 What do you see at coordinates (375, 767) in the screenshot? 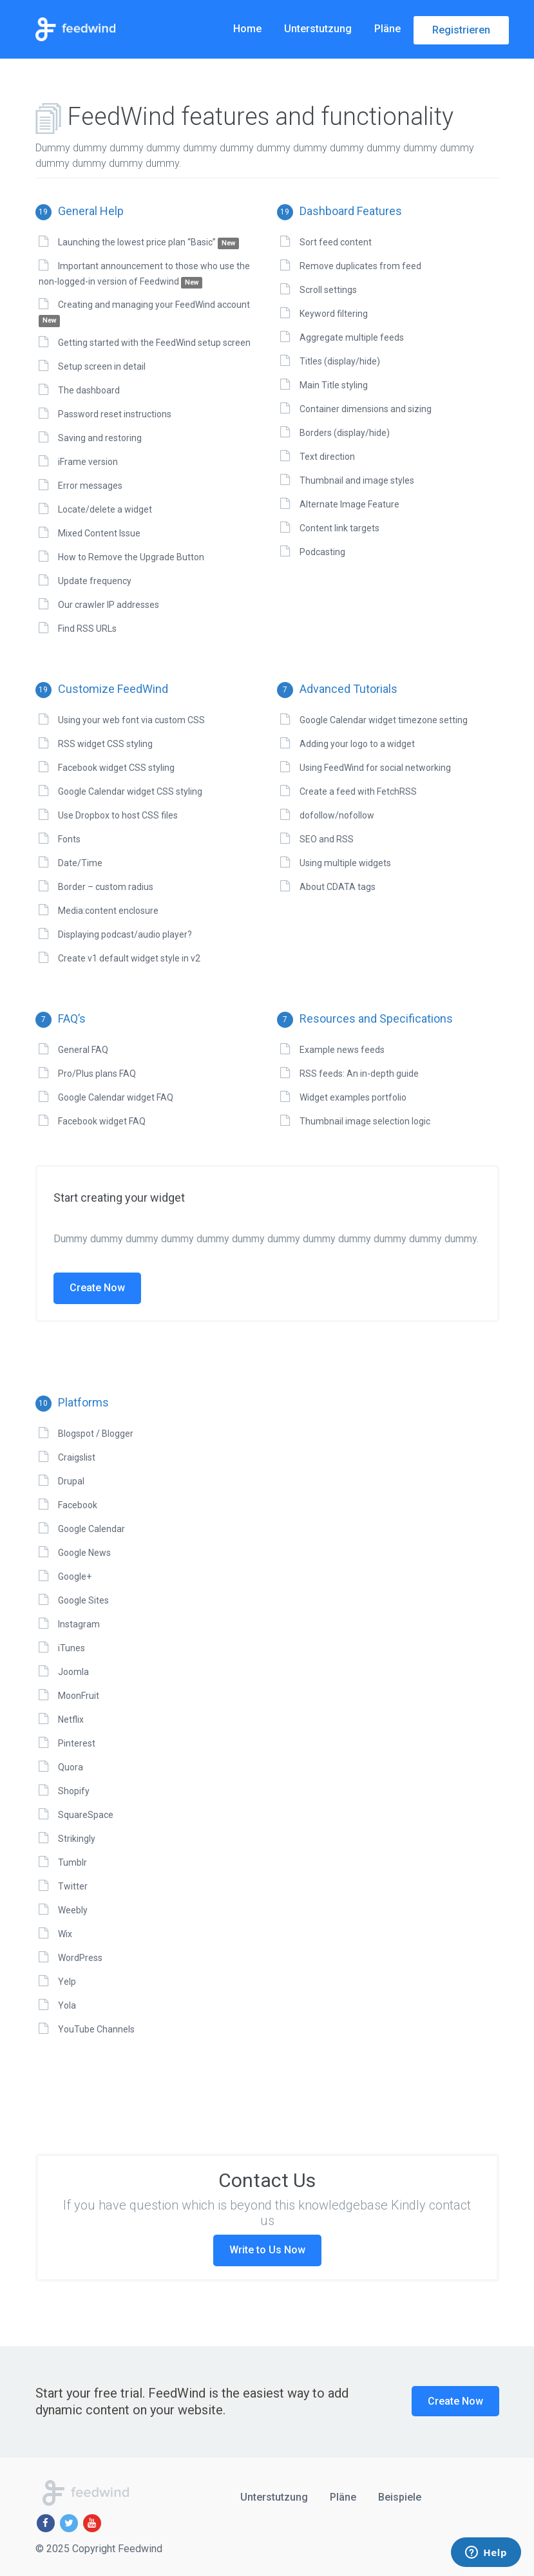
I see `Using FeedWind for social networking` at bounding box center [375, 767].